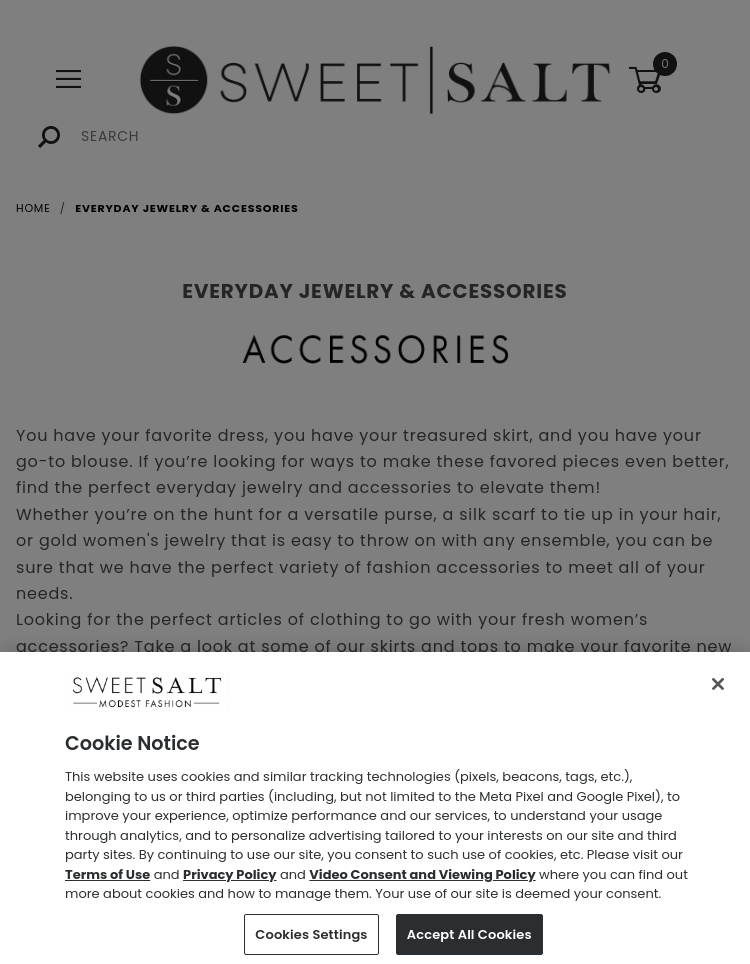 The width and height of the screenshot is (750, 964). What do you see at coordinates (229, 879) in the screenshot?
I see `Privacy Policy` at bounding box center [229, 879].